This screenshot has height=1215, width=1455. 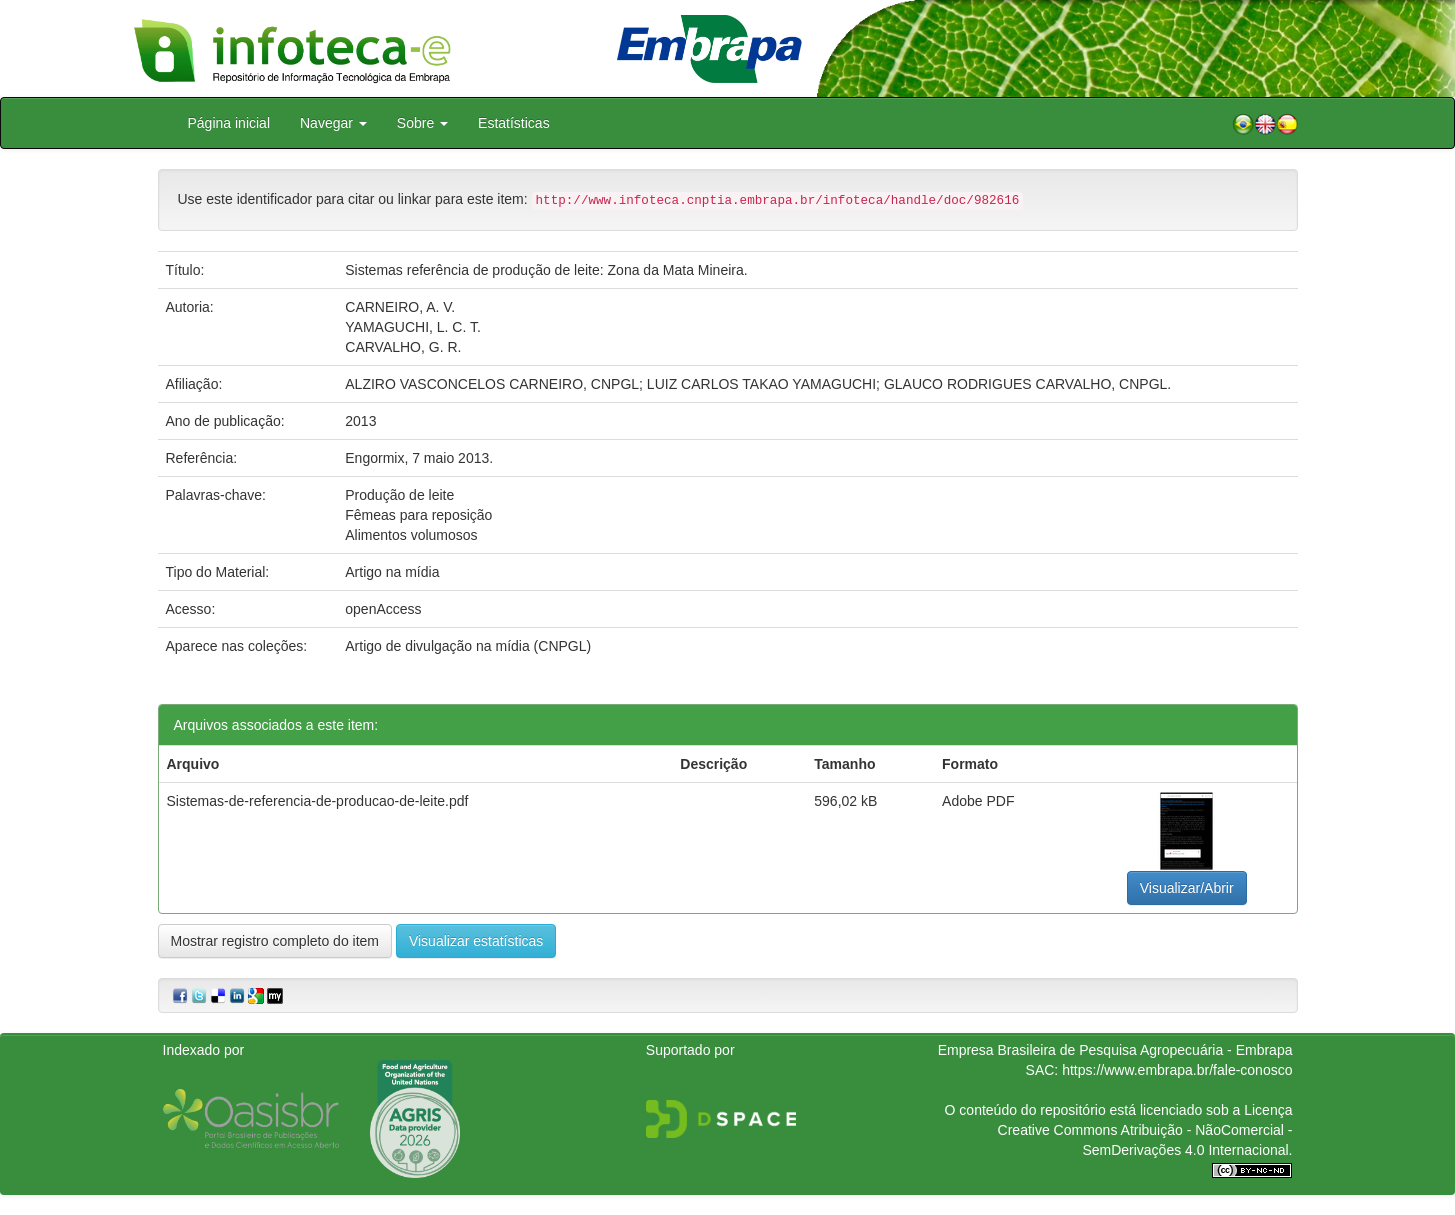 What do you see at coordinates (1115, 1050) in the screenshot?
I see `Empresa Brasileira de Pesquisa Agropecuária - Embrapa` at bounding box center [1115, 1050].